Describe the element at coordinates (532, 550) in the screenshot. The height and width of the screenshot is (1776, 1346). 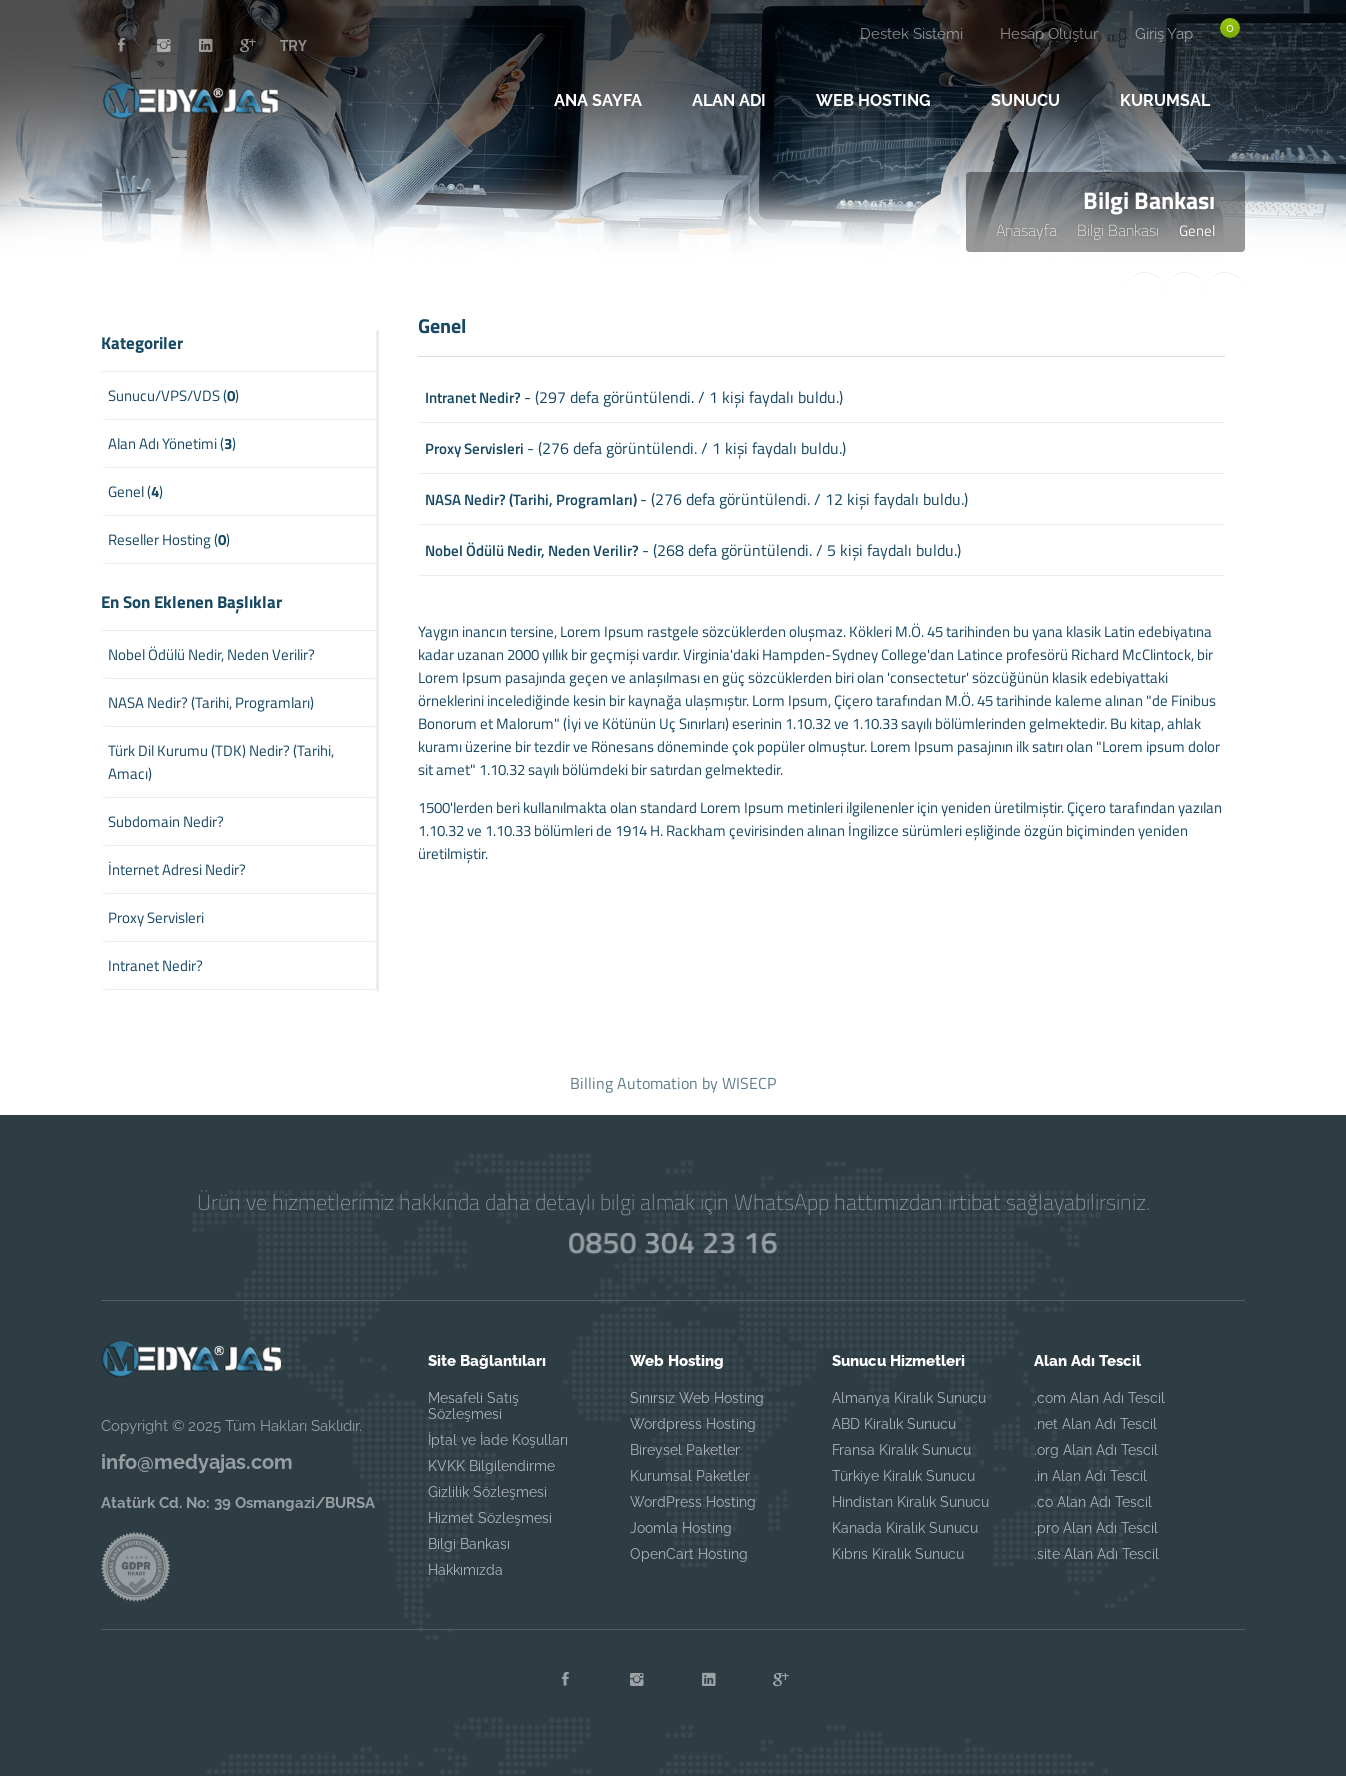
I see `Nobel Ödülü Nedir, Neden Verilir?` at that location.